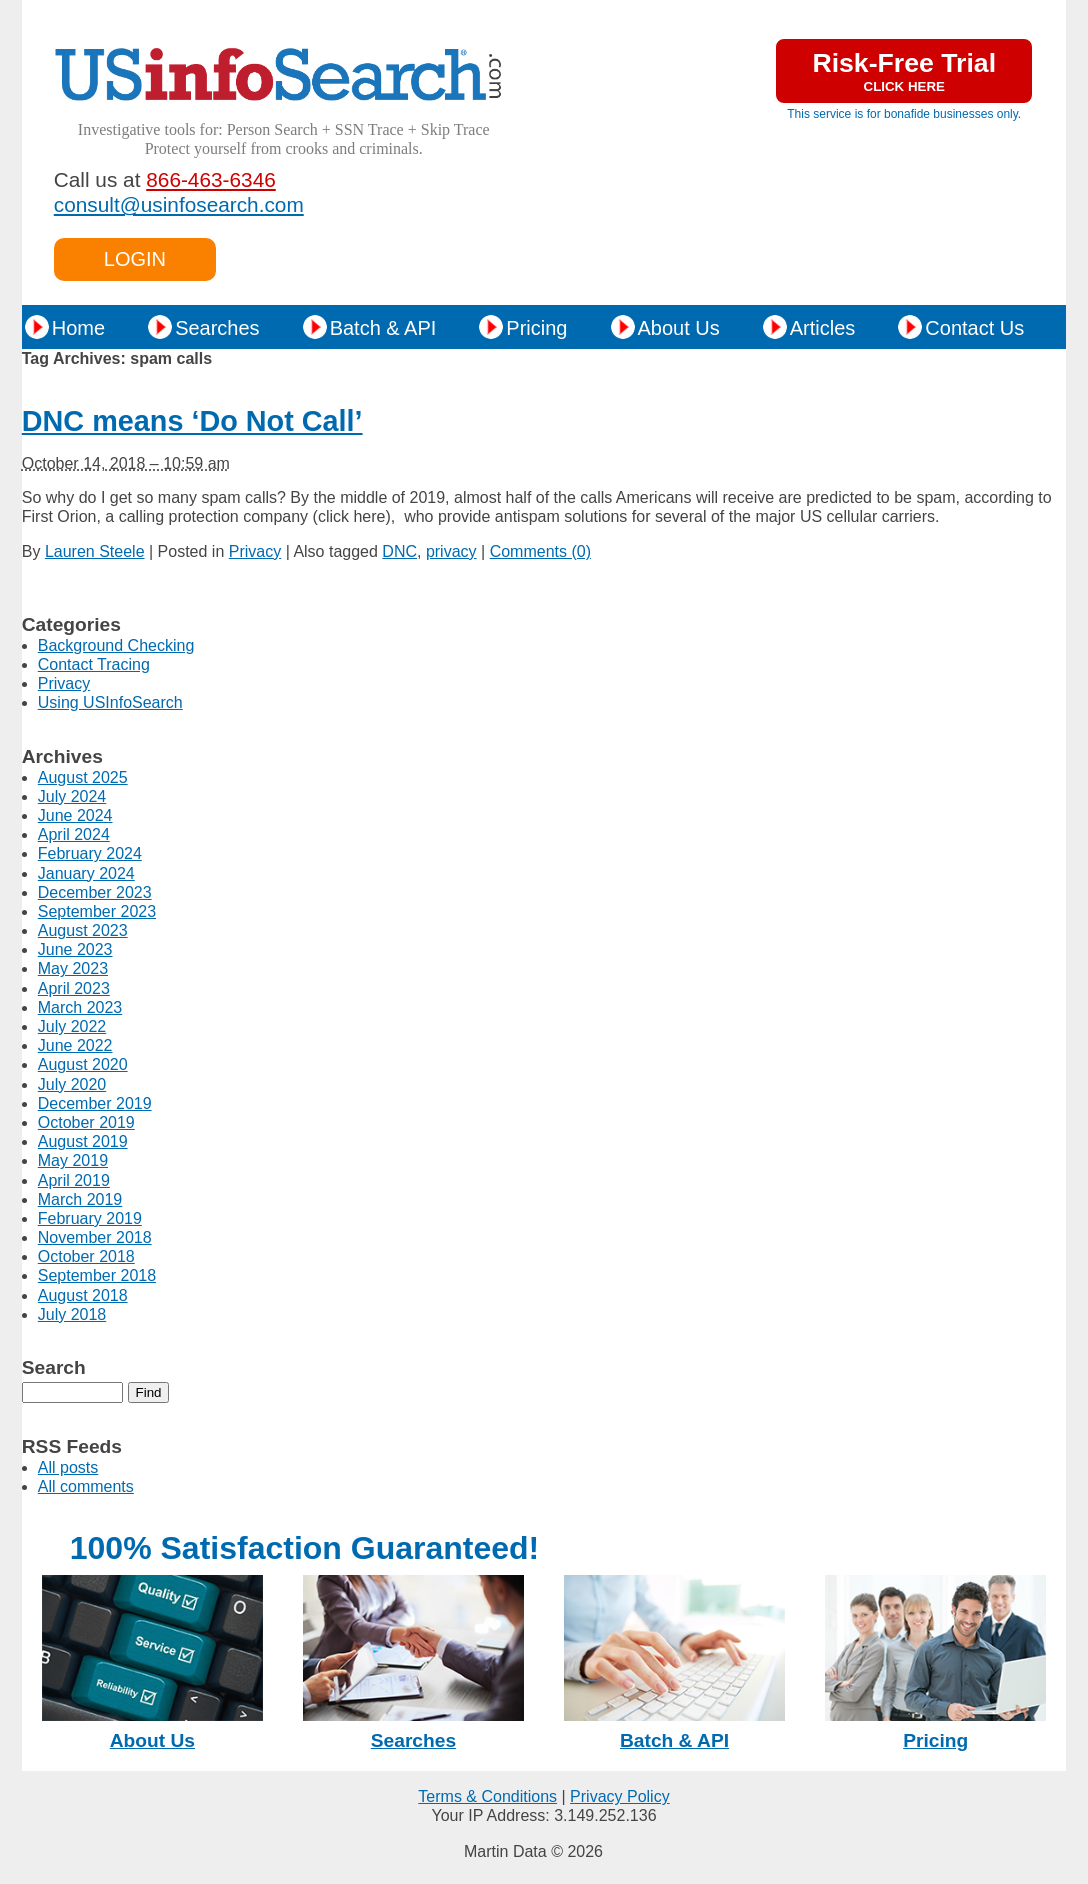 This screenshot has height=1884, width=1088. What do you see at coordinates (86, 873) in the screenshot?
I see `January 2024` at bounding box center [86, 873].